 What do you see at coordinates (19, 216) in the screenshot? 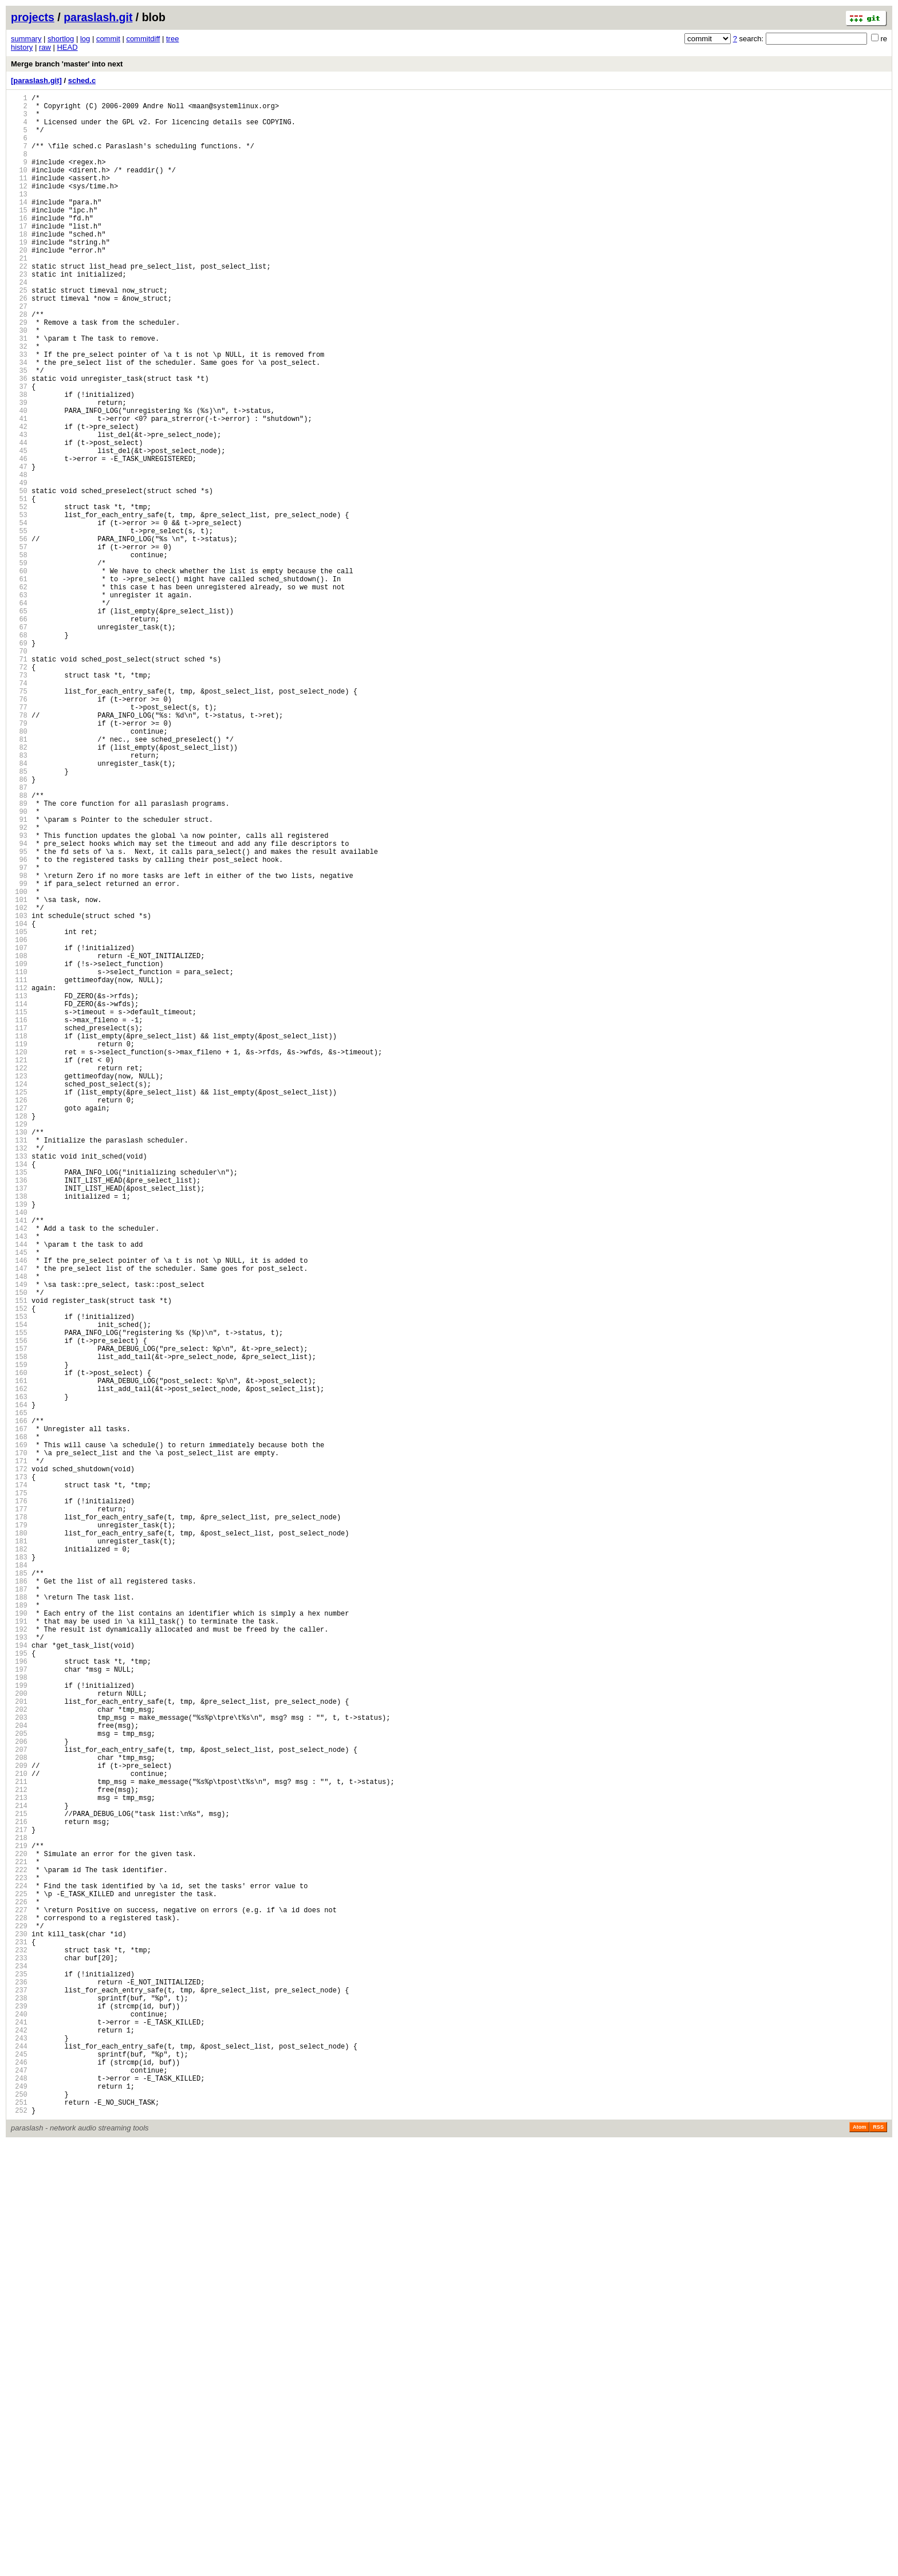
I see `13` at bounding box center [19, 216].